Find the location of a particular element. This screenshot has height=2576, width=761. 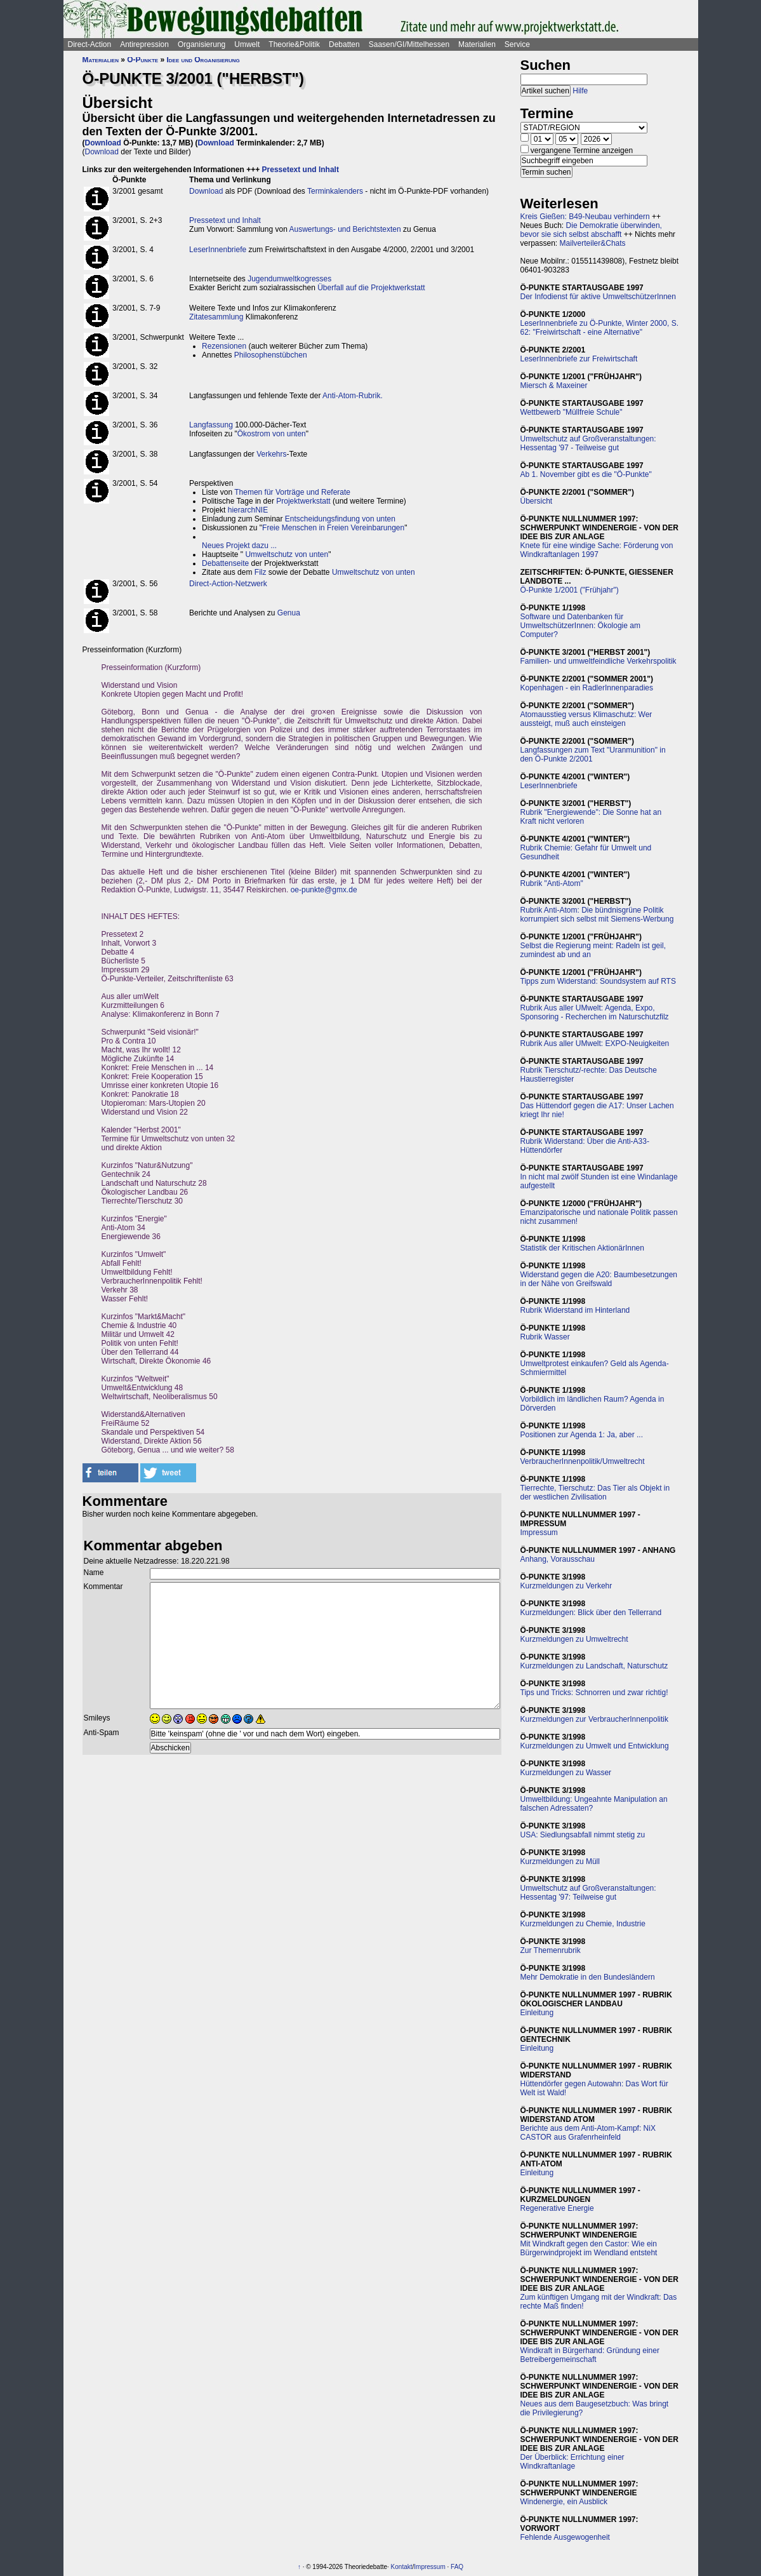

Debatten is located at coordinates (344, 44).